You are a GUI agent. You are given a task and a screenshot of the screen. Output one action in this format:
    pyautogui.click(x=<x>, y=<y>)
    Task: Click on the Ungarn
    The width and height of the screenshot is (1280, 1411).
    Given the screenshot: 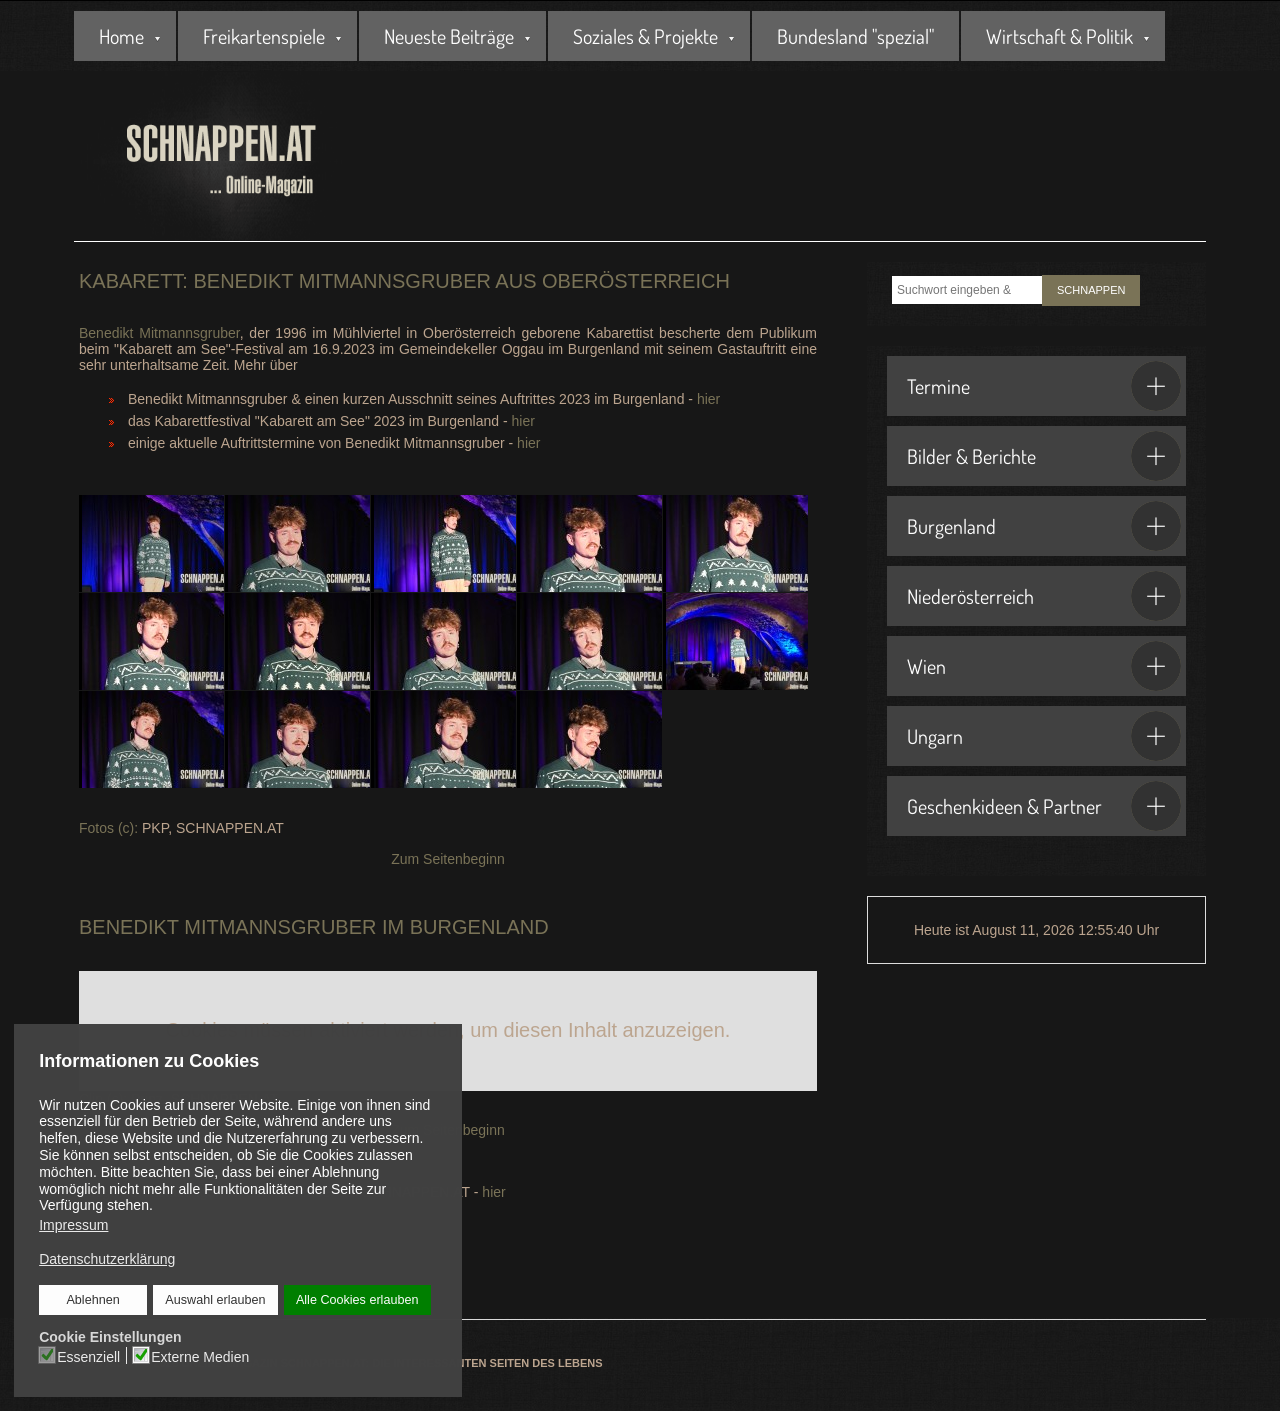 What is the action you would take?
    pyautogui.click(x=1044, y=736)
    